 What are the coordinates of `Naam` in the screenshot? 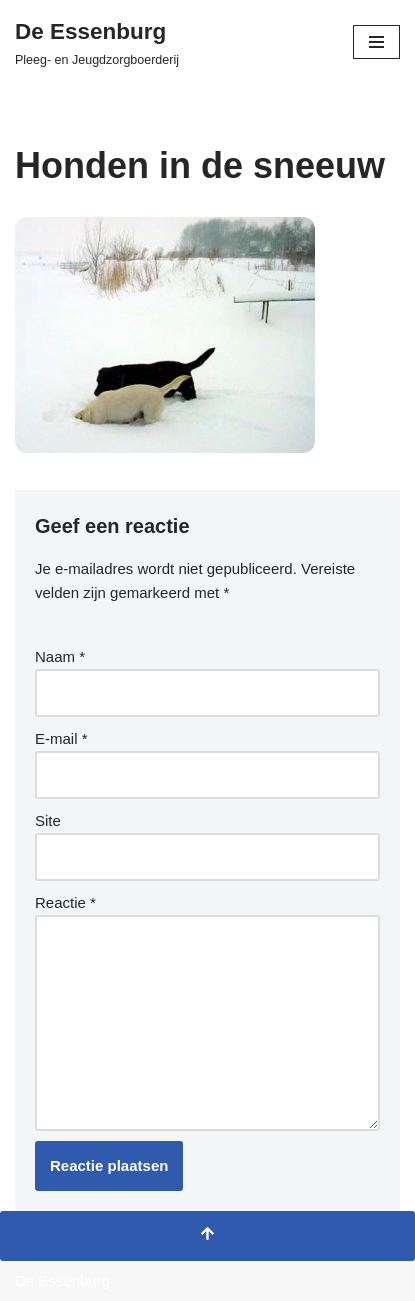 It's located at (60, 656).